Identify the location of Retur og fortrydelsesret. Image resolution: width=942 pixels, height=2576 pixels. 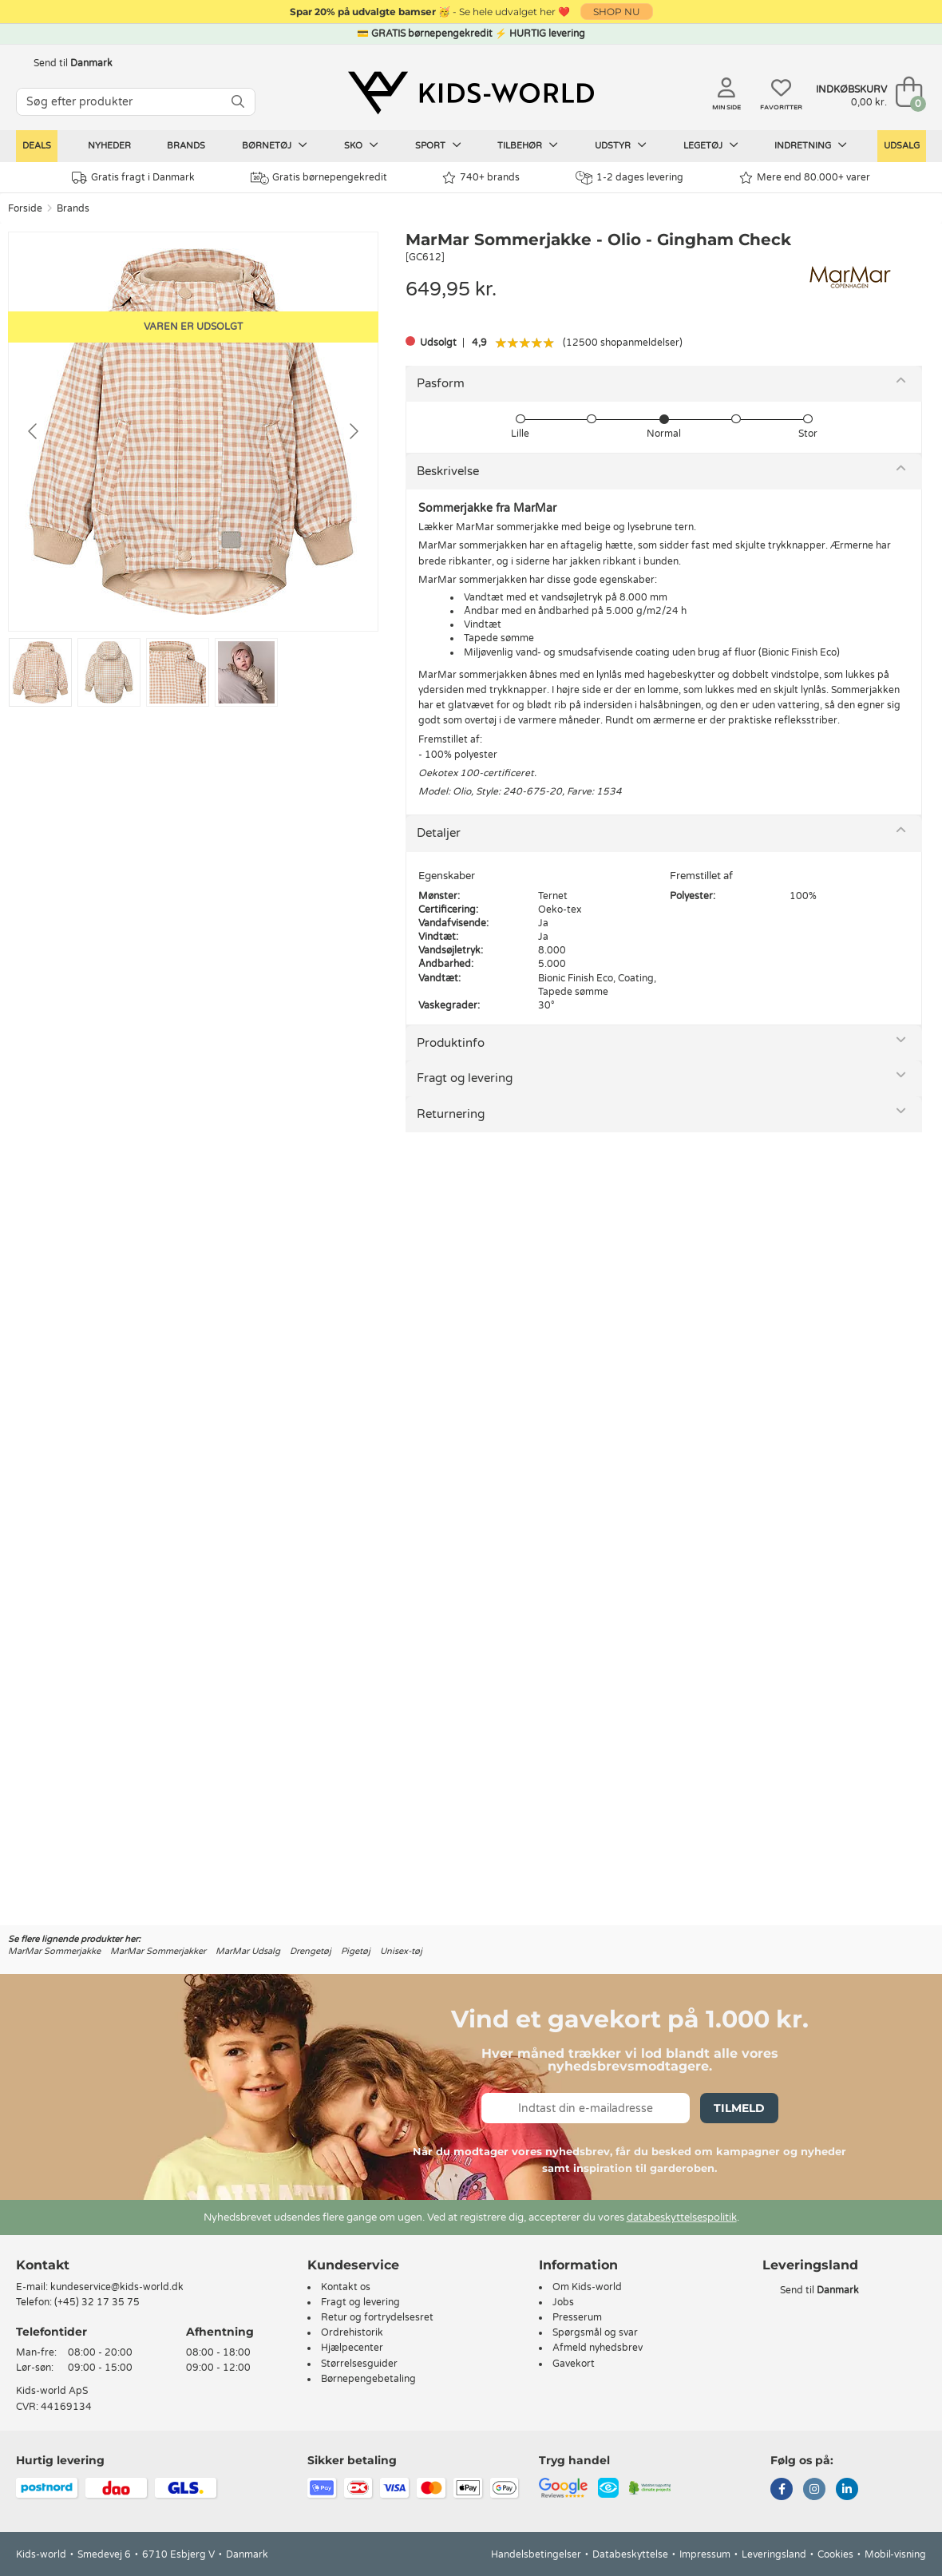
(377, 2317).